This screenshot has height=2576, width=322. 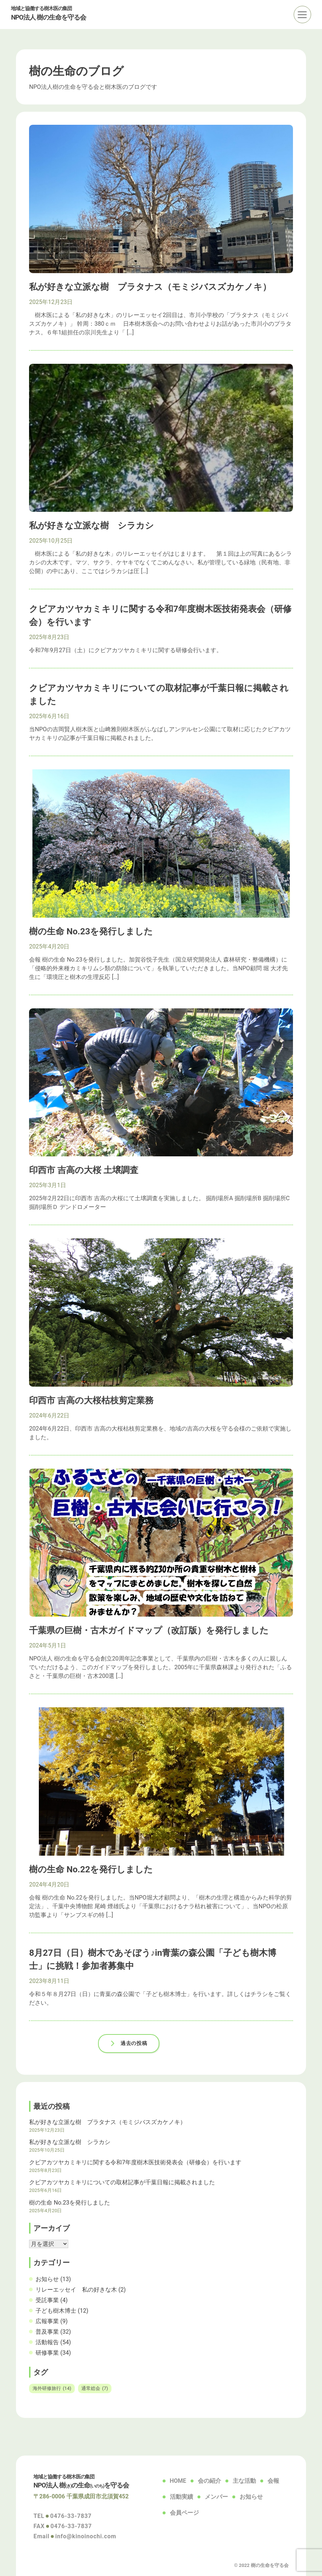 I want to click on 過去の投稿, so click(x=134, y=2043).